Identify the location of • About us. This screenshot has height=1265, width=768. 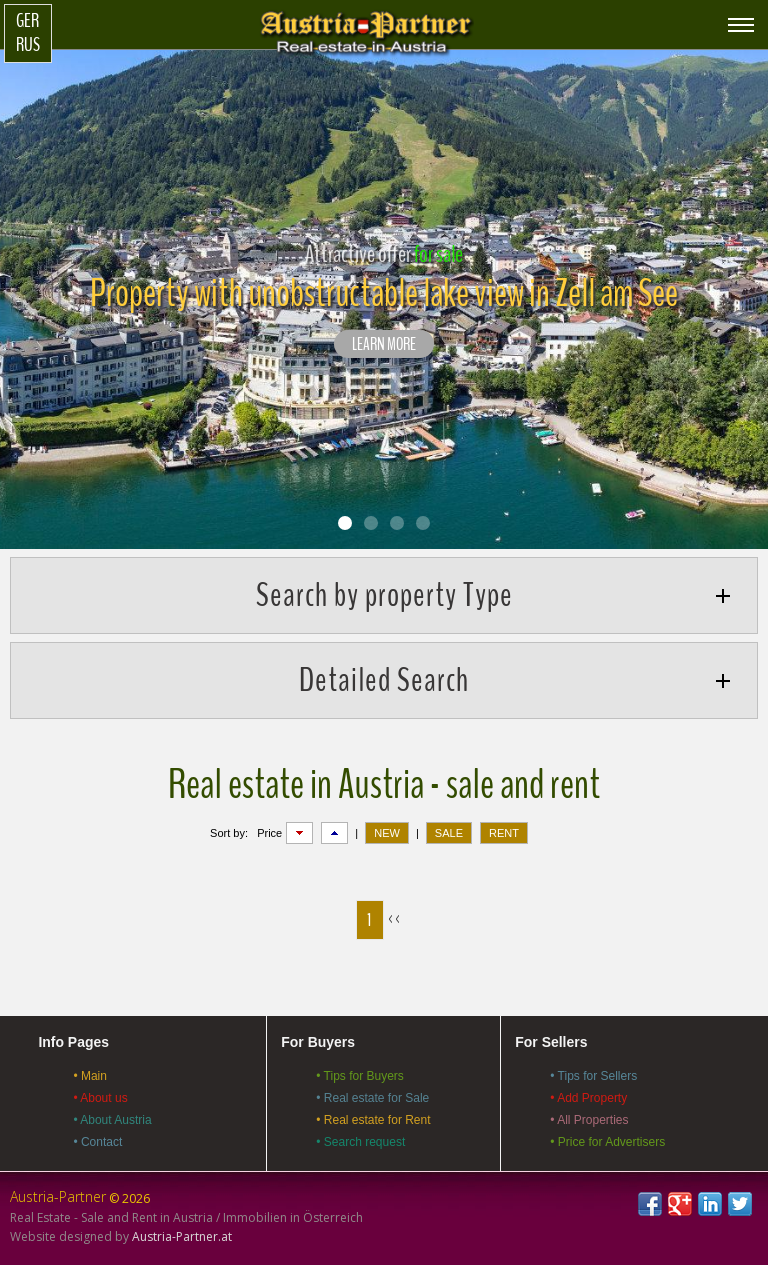
(100, 1098).